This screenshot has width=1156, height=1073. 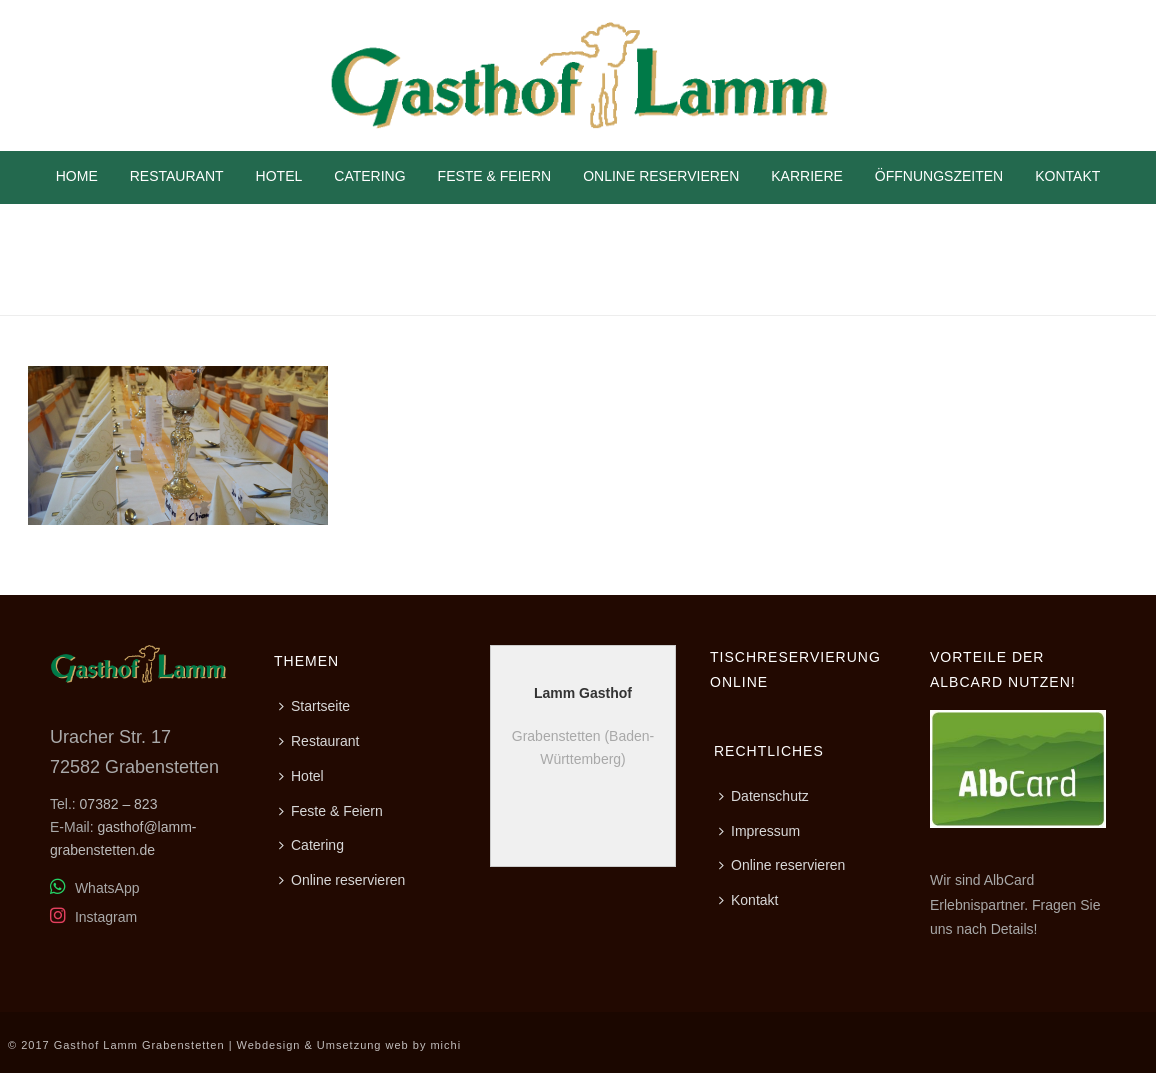 What do you see at coordinates (764, 796) in the screenshot?
I see `Datenschutz` at bounding box center [764, 796].